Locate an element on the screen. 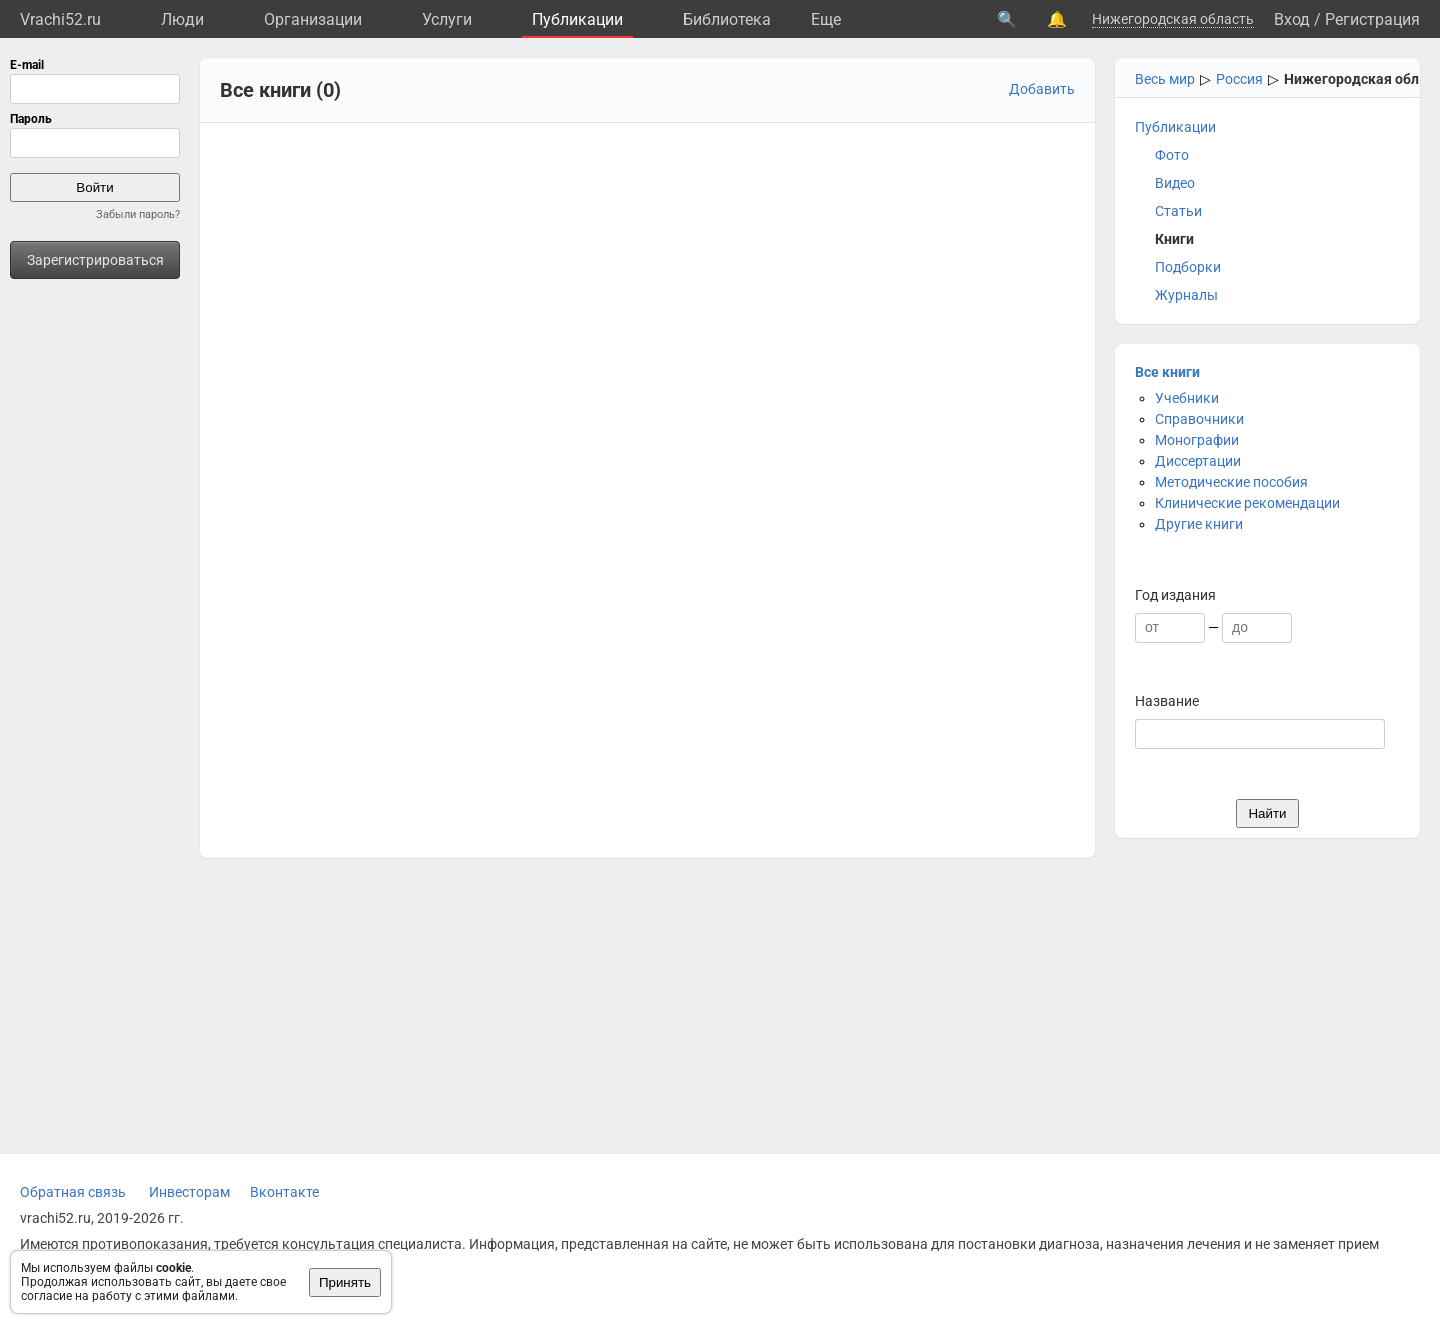  Вконтакте is located at coordinates (284, 1192).